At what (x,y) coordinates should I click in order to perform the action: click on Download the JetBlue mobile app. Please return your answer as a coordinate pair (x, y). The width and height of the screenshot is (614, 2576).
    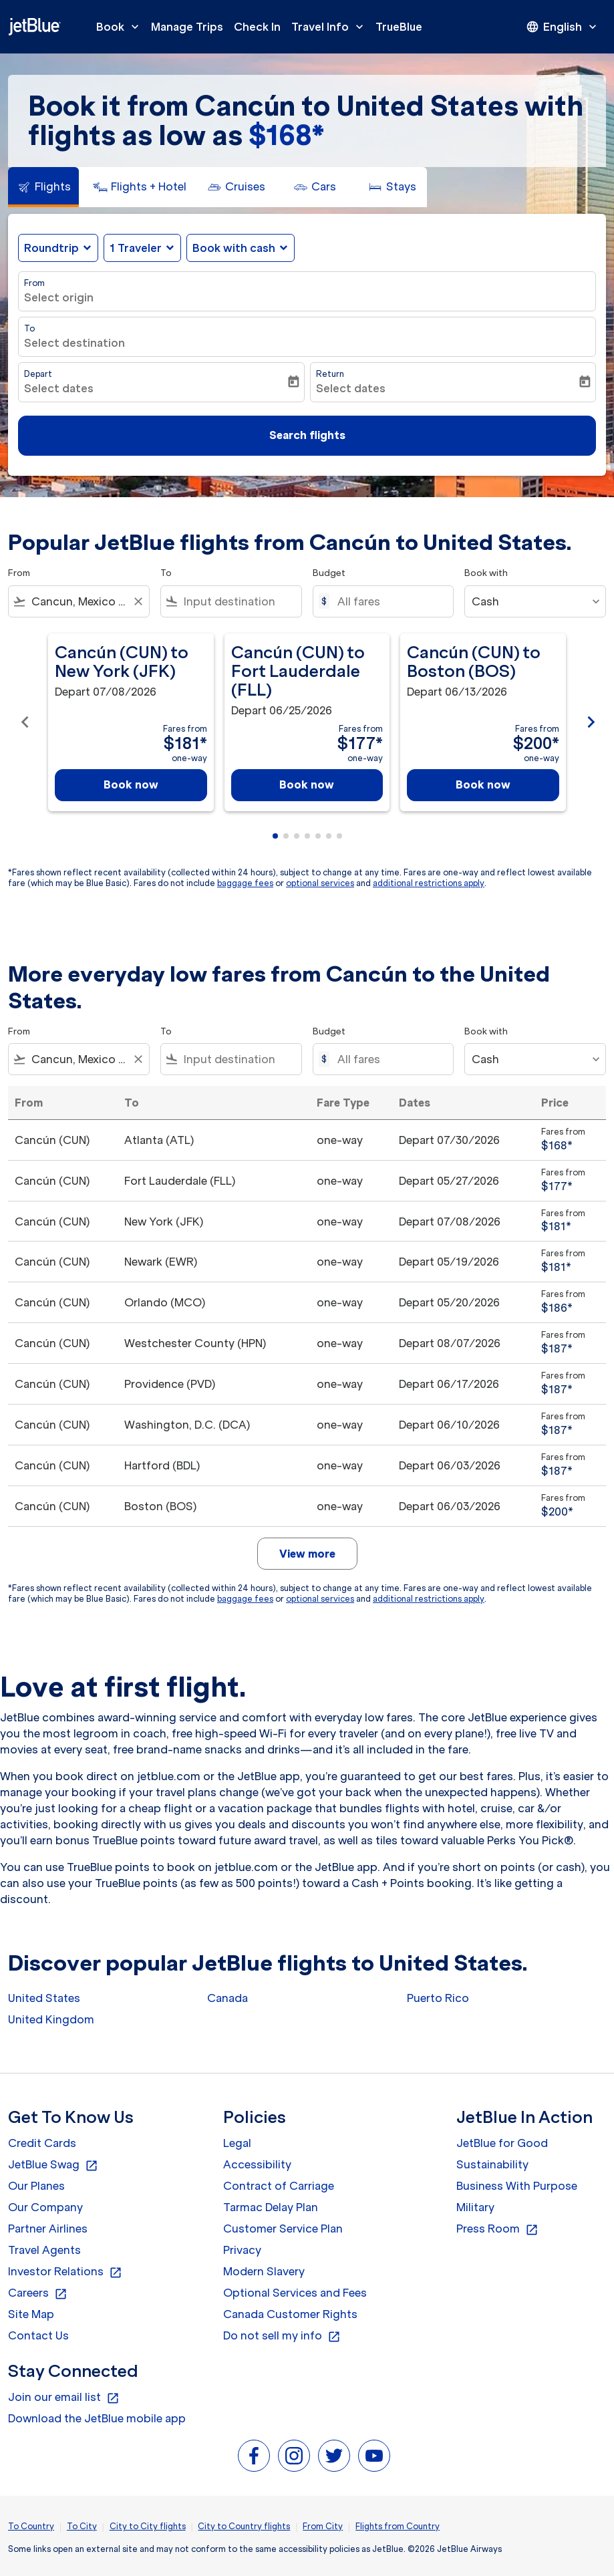
    Looking at the image, I should click on (97, 2418).